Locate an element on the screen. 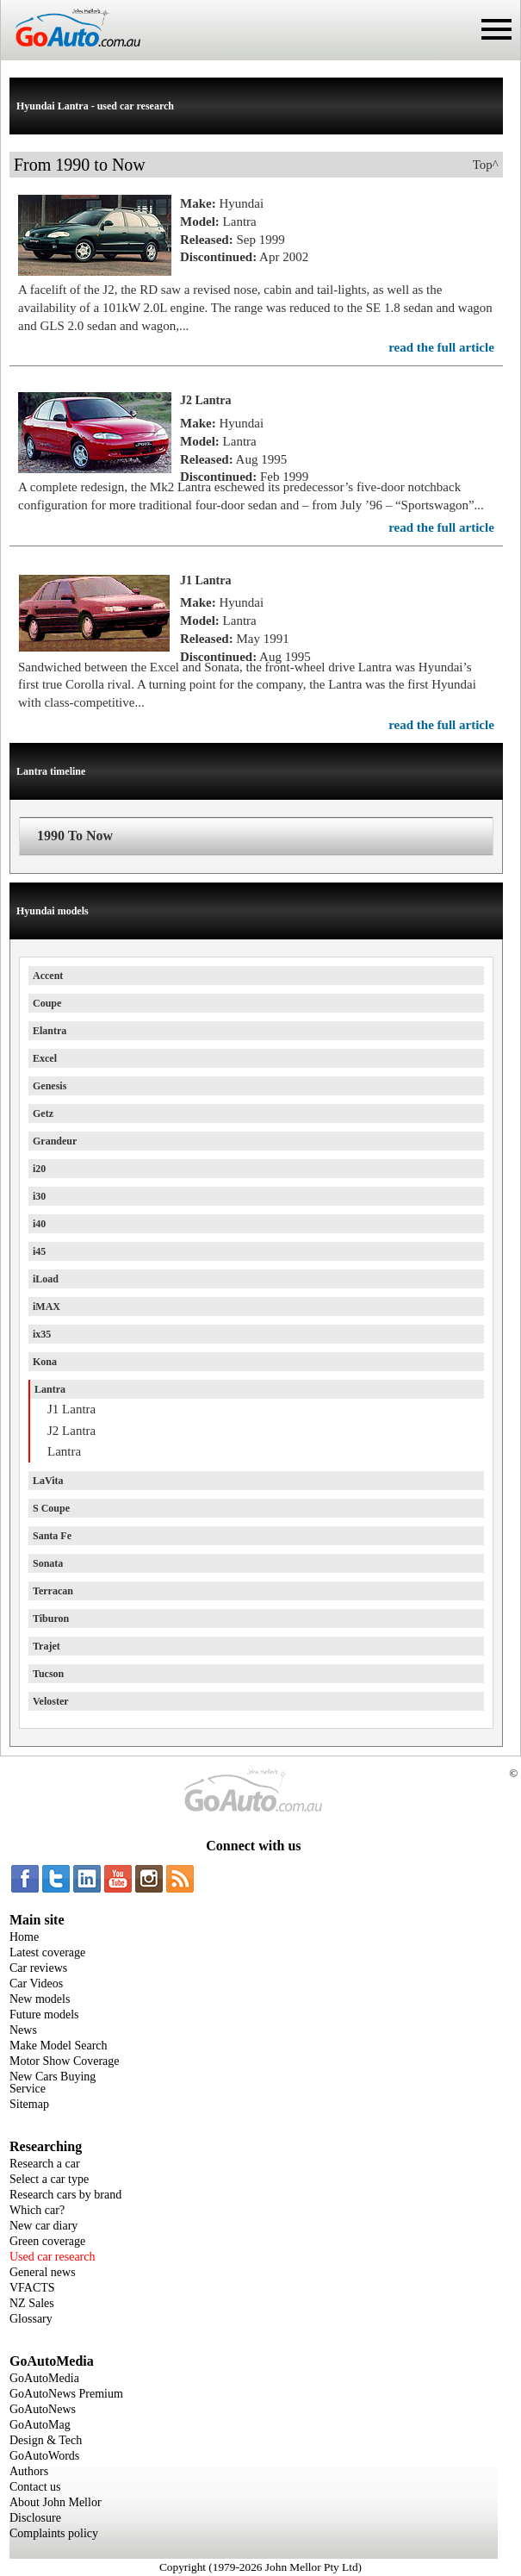  Getz is located at coordinates (43, 1113).